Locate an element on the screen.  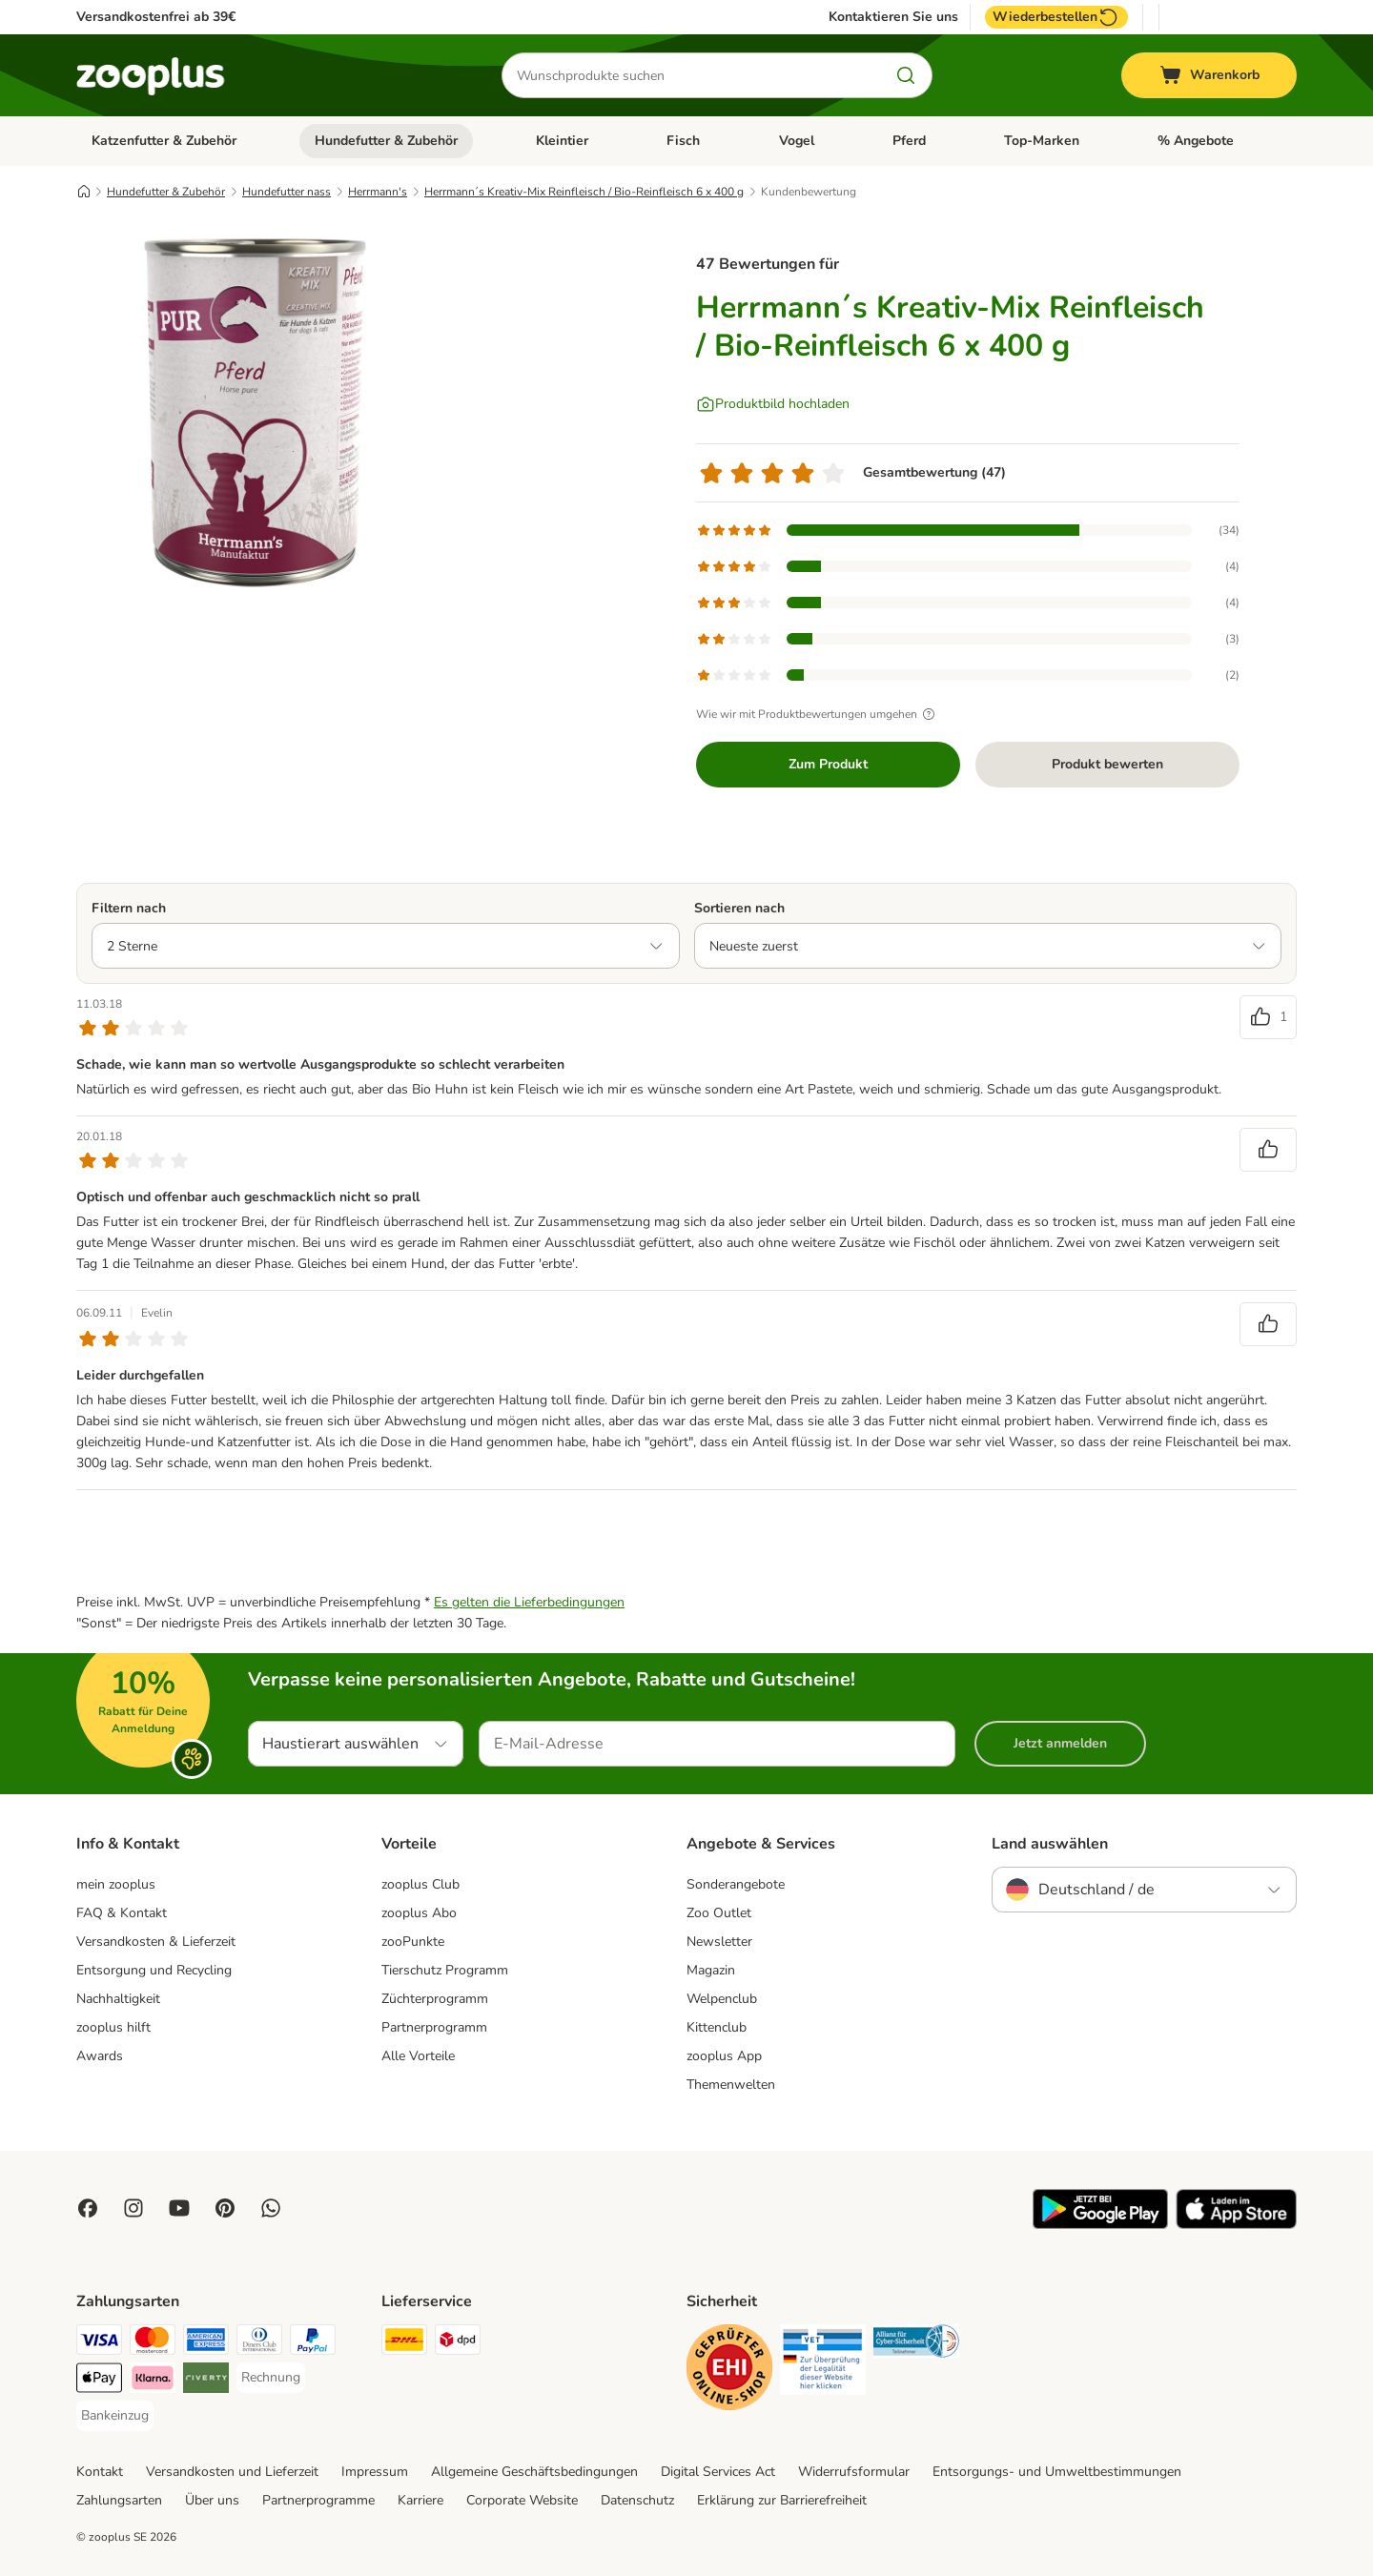
mein zooplus is located at coordinates (115, 1884).